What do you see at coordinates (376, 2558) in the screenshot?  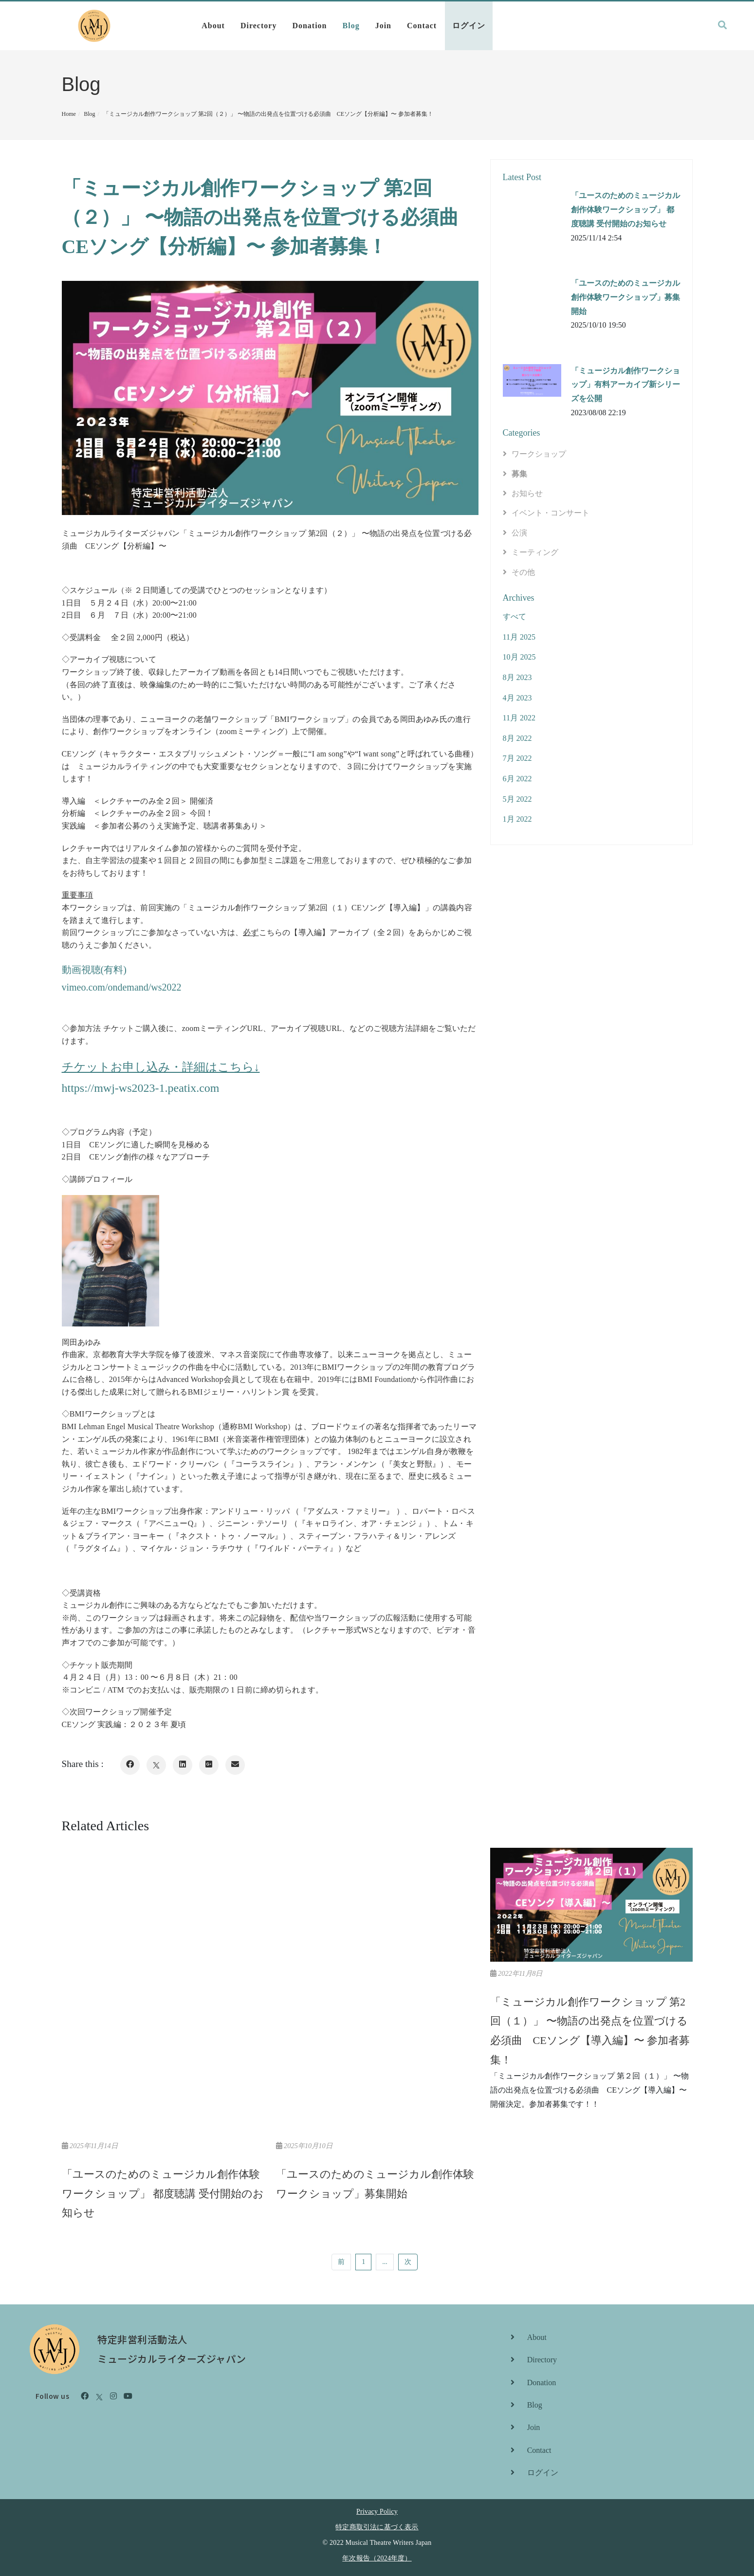 I see `年次報告（2024年度）` at bounding box center [376, 2558].